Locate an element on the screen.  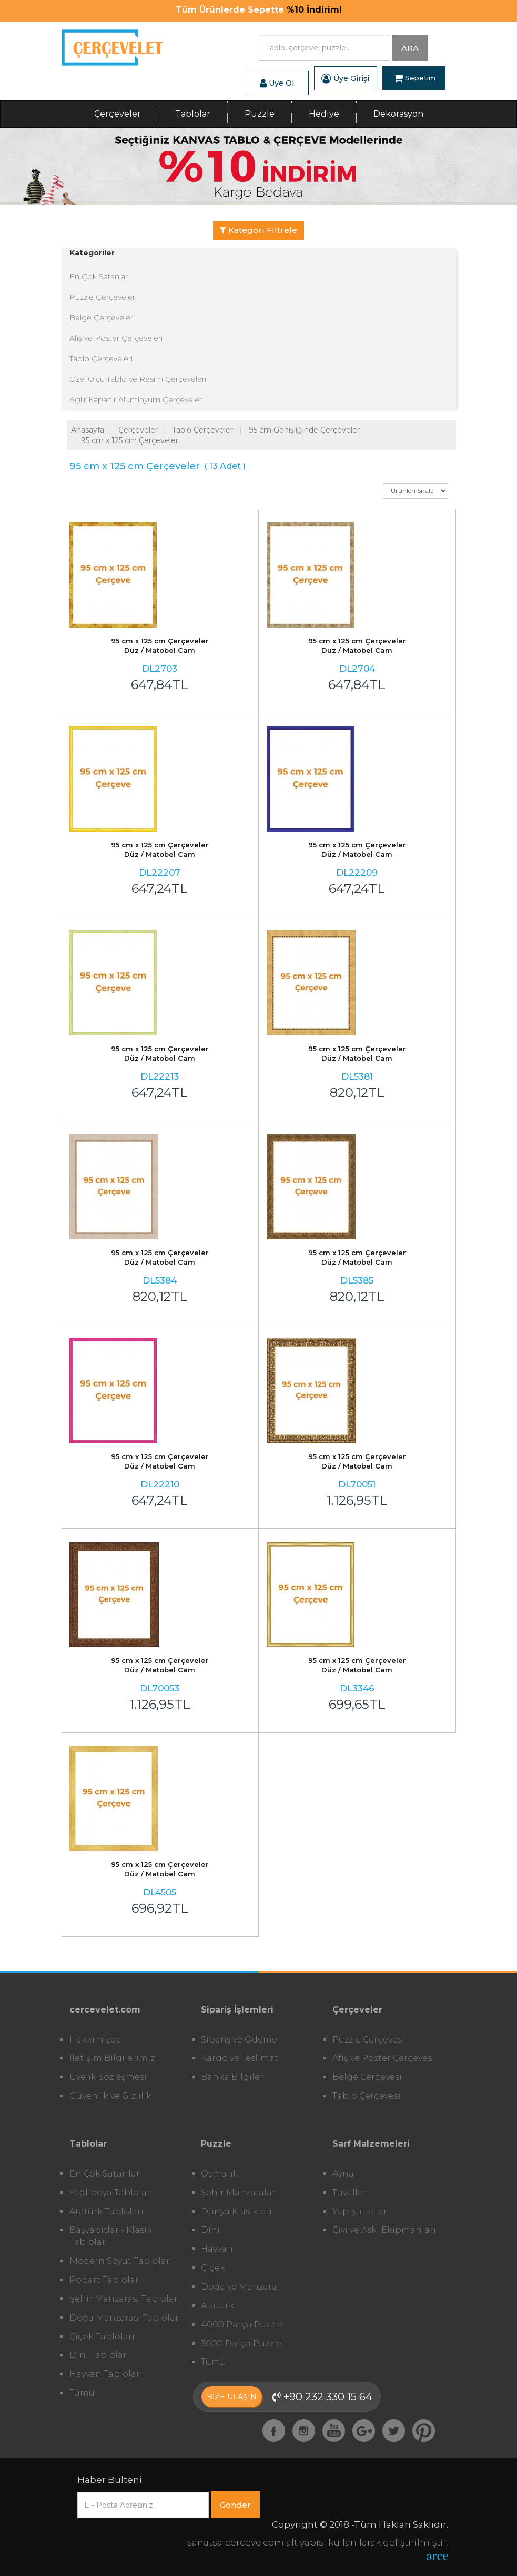
Açılır Kapanır Alüminyum Çerçeveler is located at coordinates (135, 399).